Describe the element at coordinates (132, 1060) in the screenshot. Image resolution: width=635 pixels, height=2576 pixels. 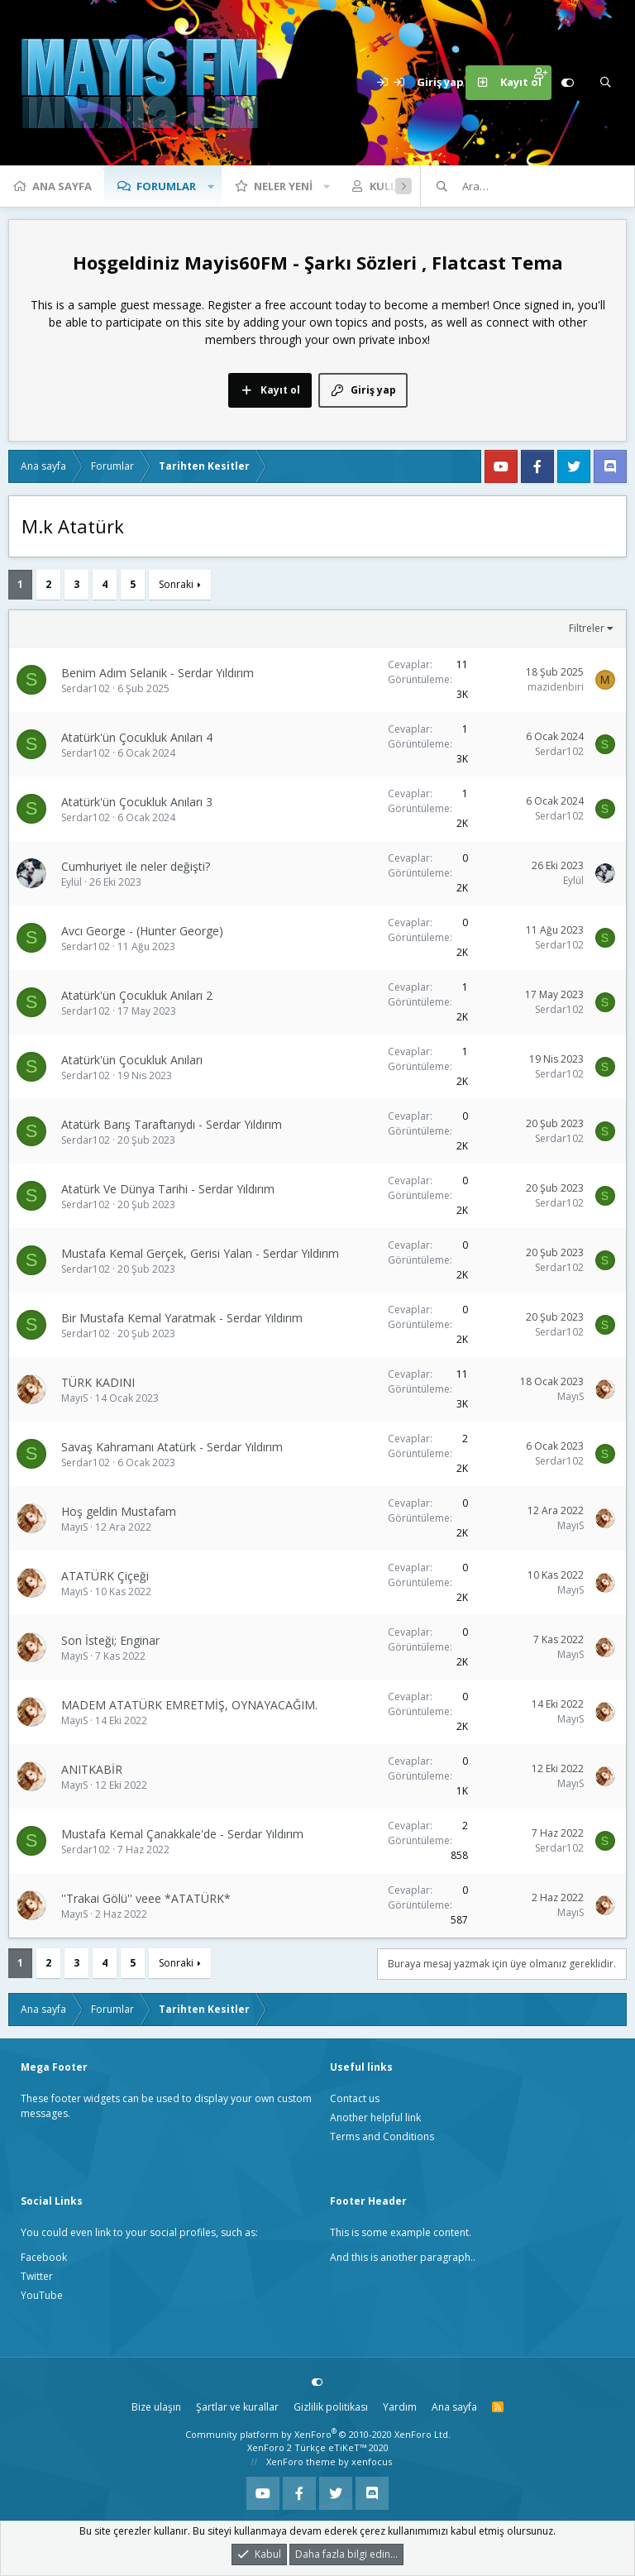
I see `Atatürk'ün Çocukluk Anıları` at that location.